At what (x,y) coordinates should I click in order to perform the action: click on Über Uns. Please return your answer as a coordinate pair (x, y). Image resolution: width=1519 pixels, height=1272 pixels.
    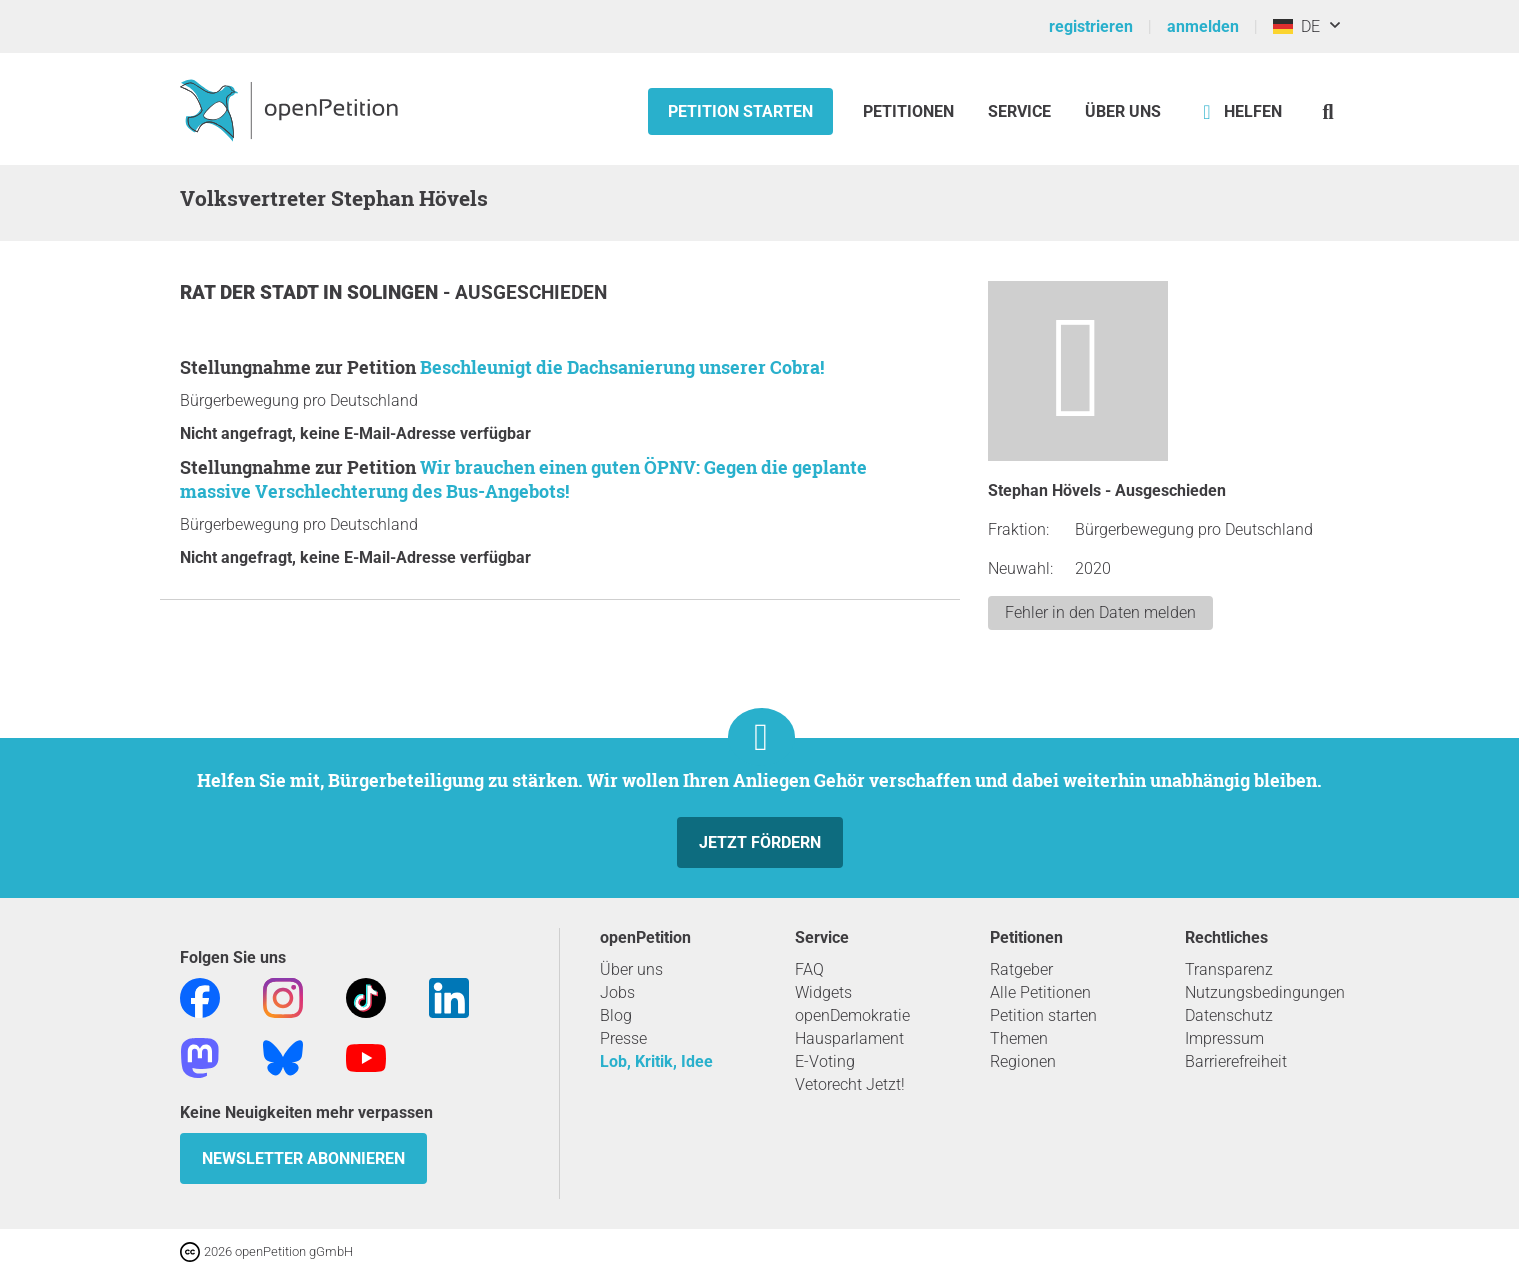
    Looking at the image, I should click on (1123, 111).